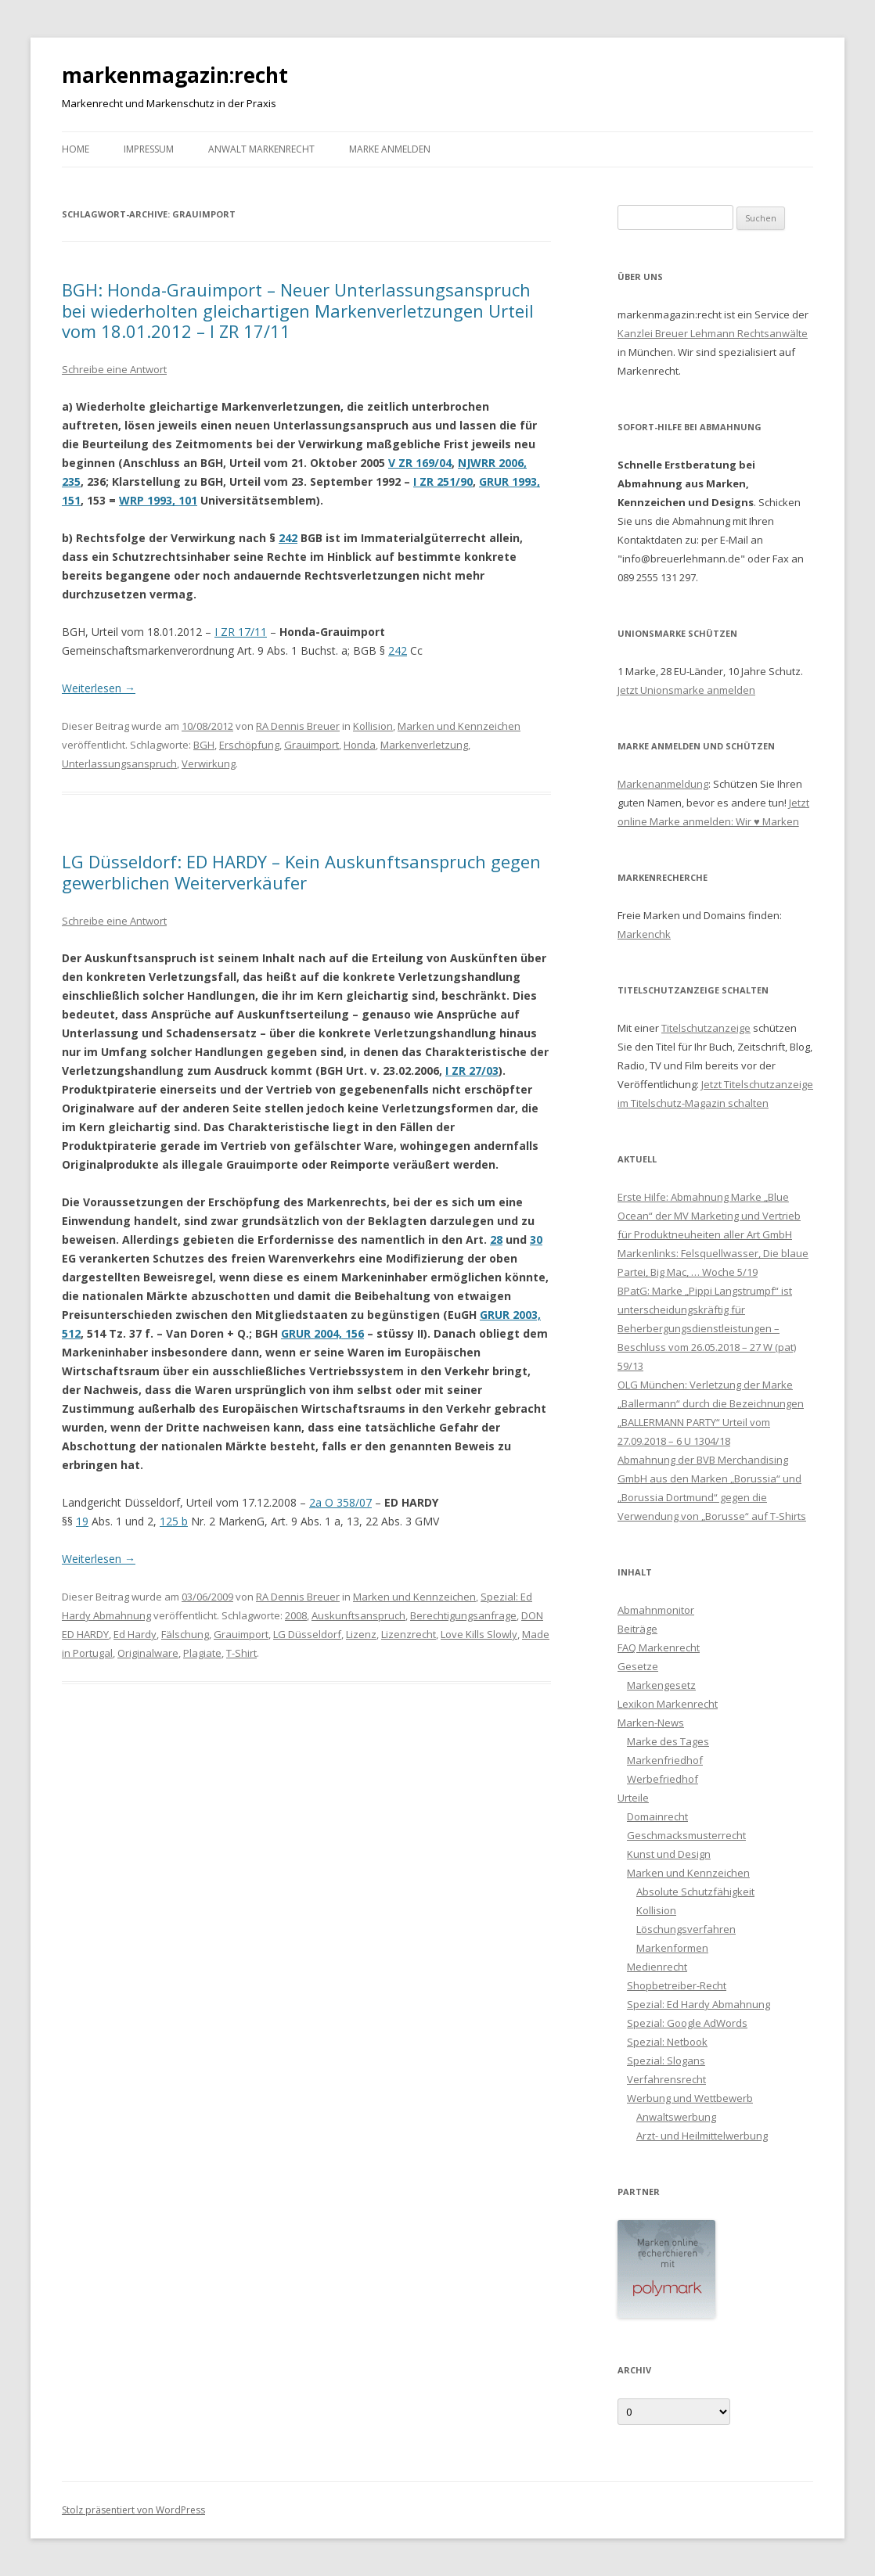 Image resolution: width=875 pixels, height=2576 pixels. Describe the element at coordinates (709, 1215) in the screenshot. I see `Erste Hilfe: Abmahnung Marke „Blue Ocean“ der MV Marketing und Vertrieb für Produktneuheiten aller Art GmbH` at that location.